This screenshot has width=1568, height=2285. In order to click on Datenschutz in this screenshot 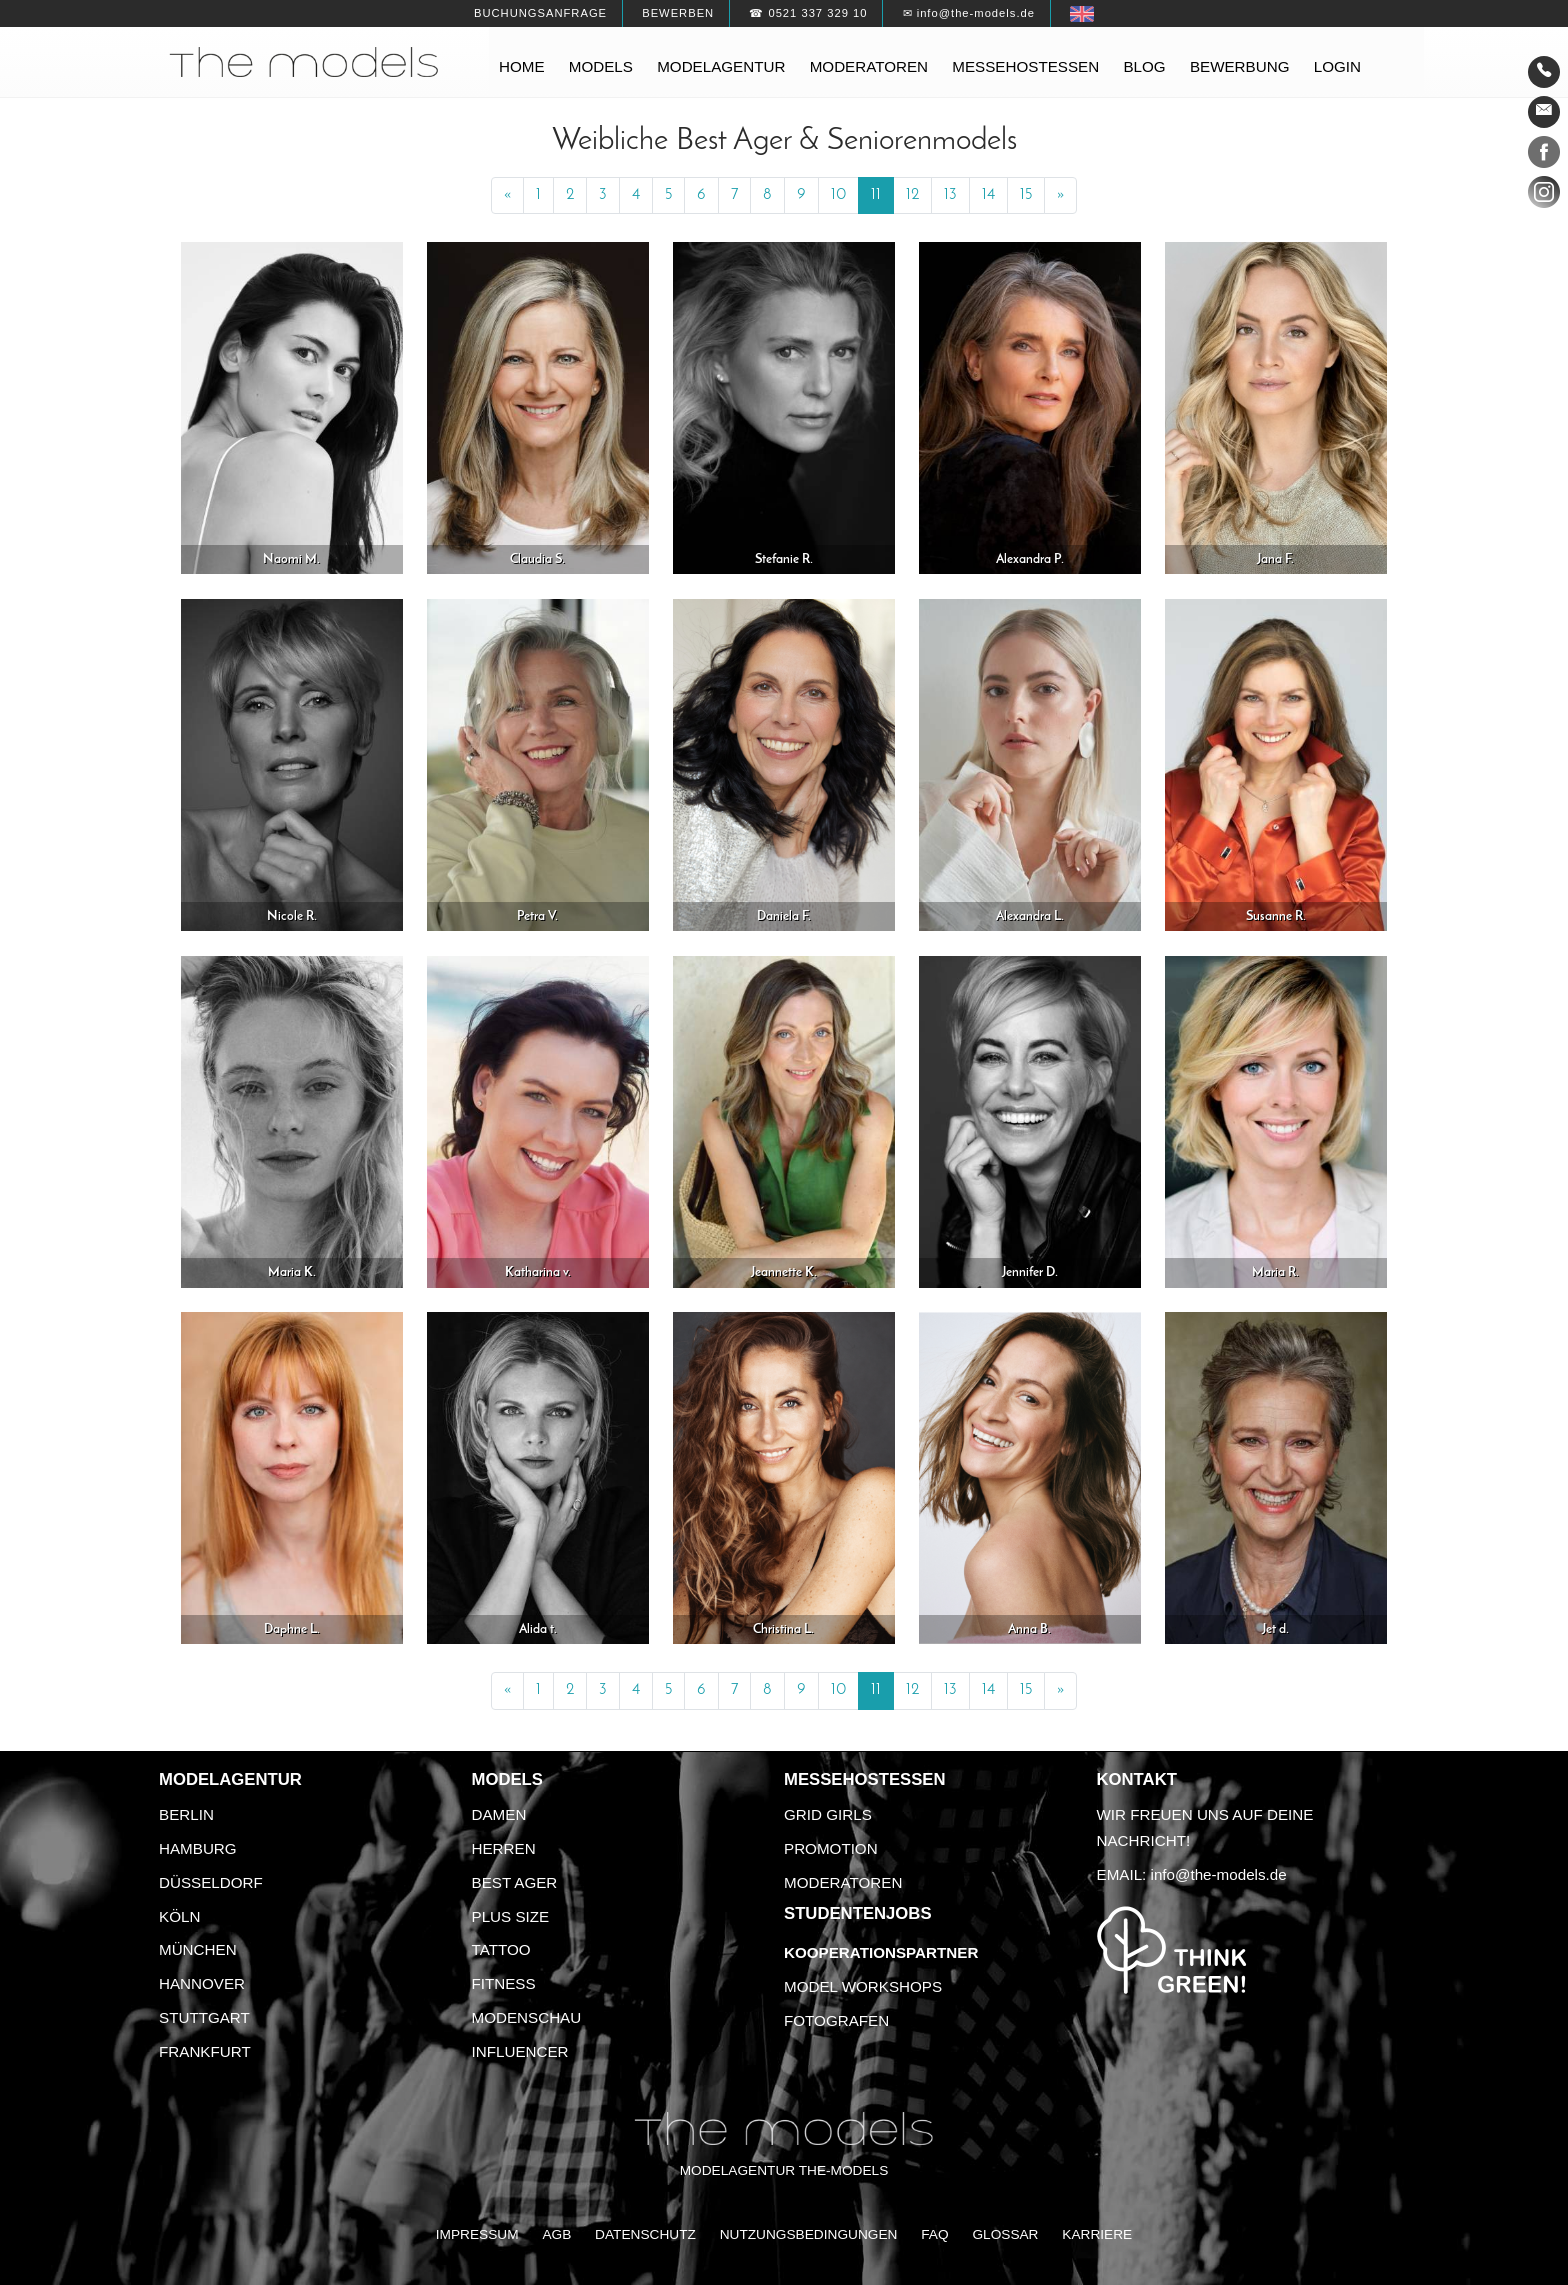, I will do `click(645, 2234)`.